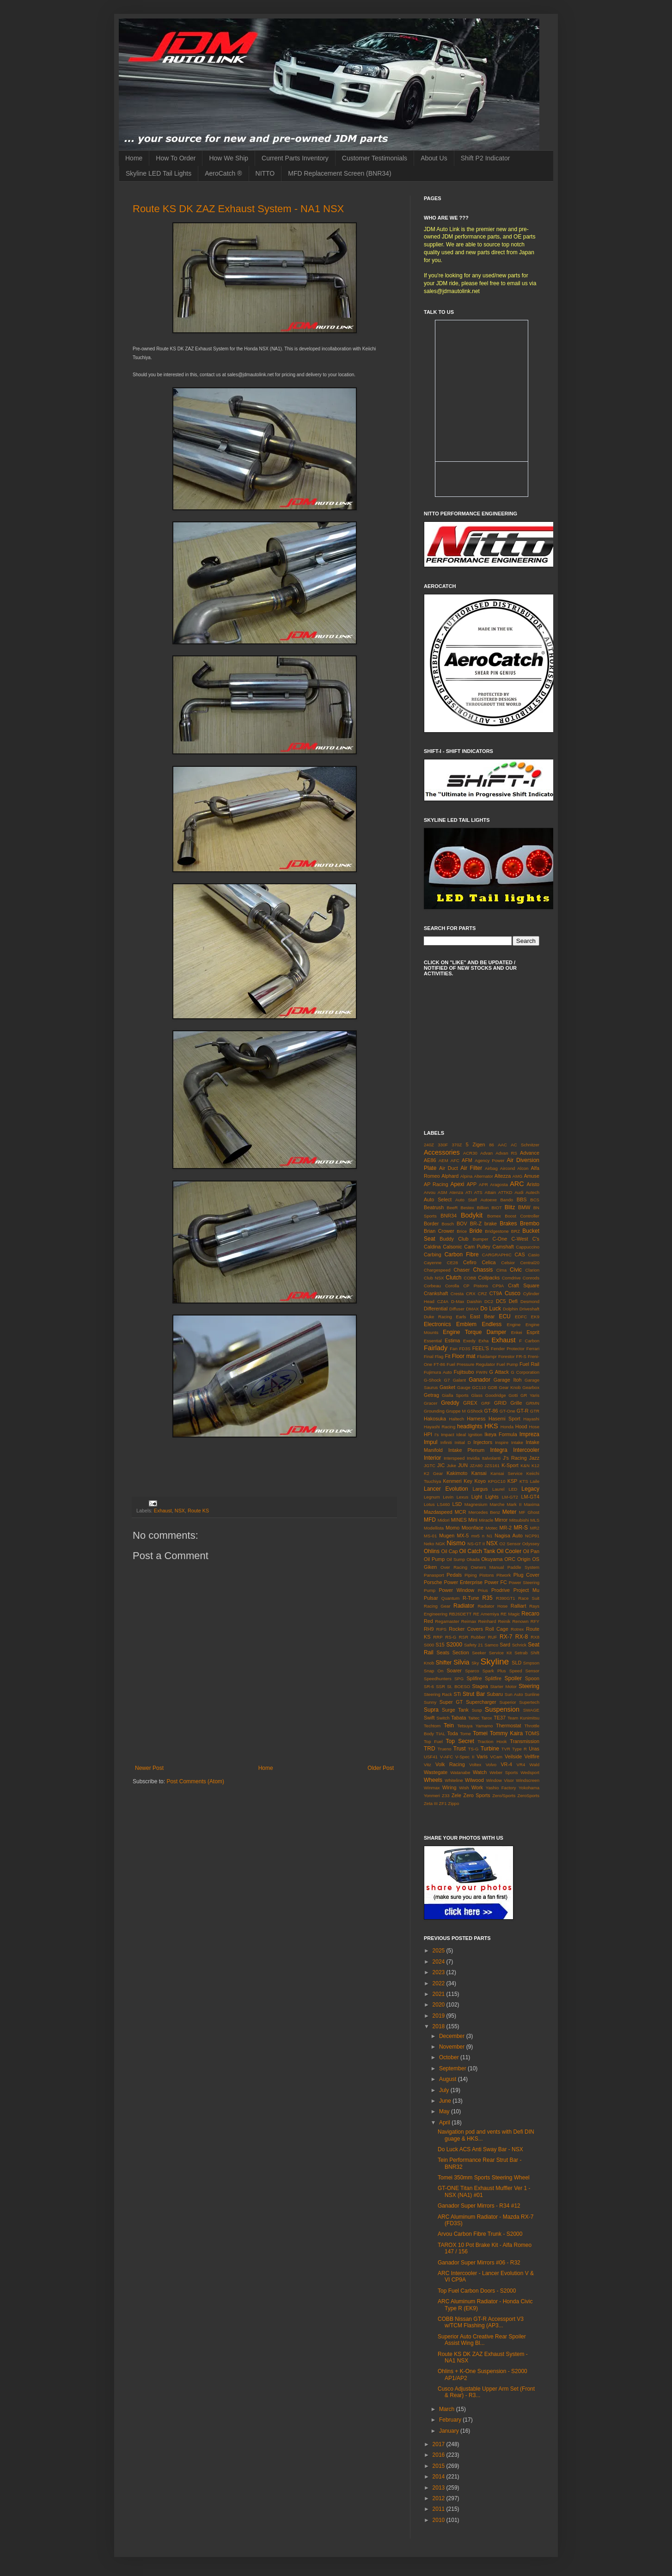 The image size is (672, 2576). I want to click on Nismo, so click(455, 1543).